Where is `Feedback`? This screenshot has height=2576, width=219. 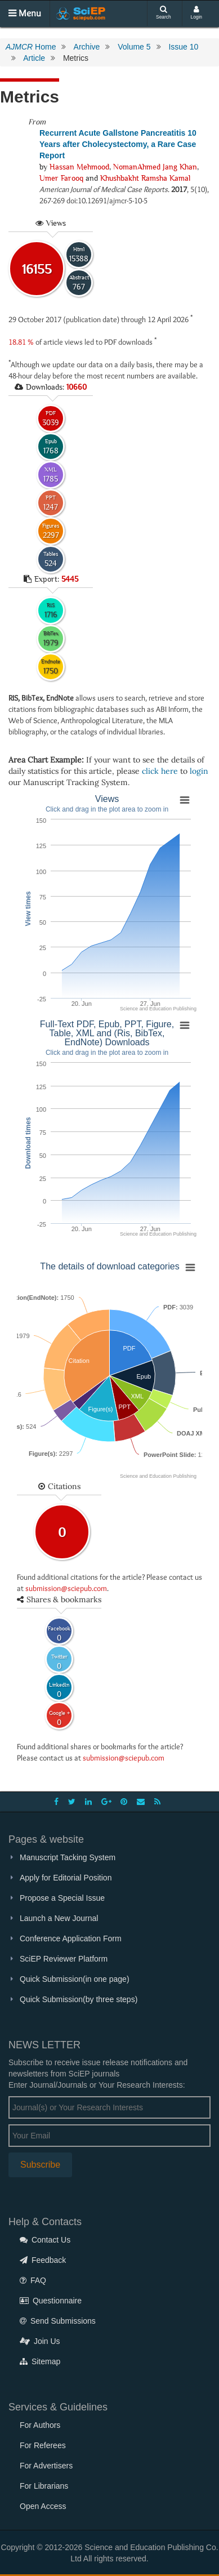
Feedback is located at coordinates (43, 2260).